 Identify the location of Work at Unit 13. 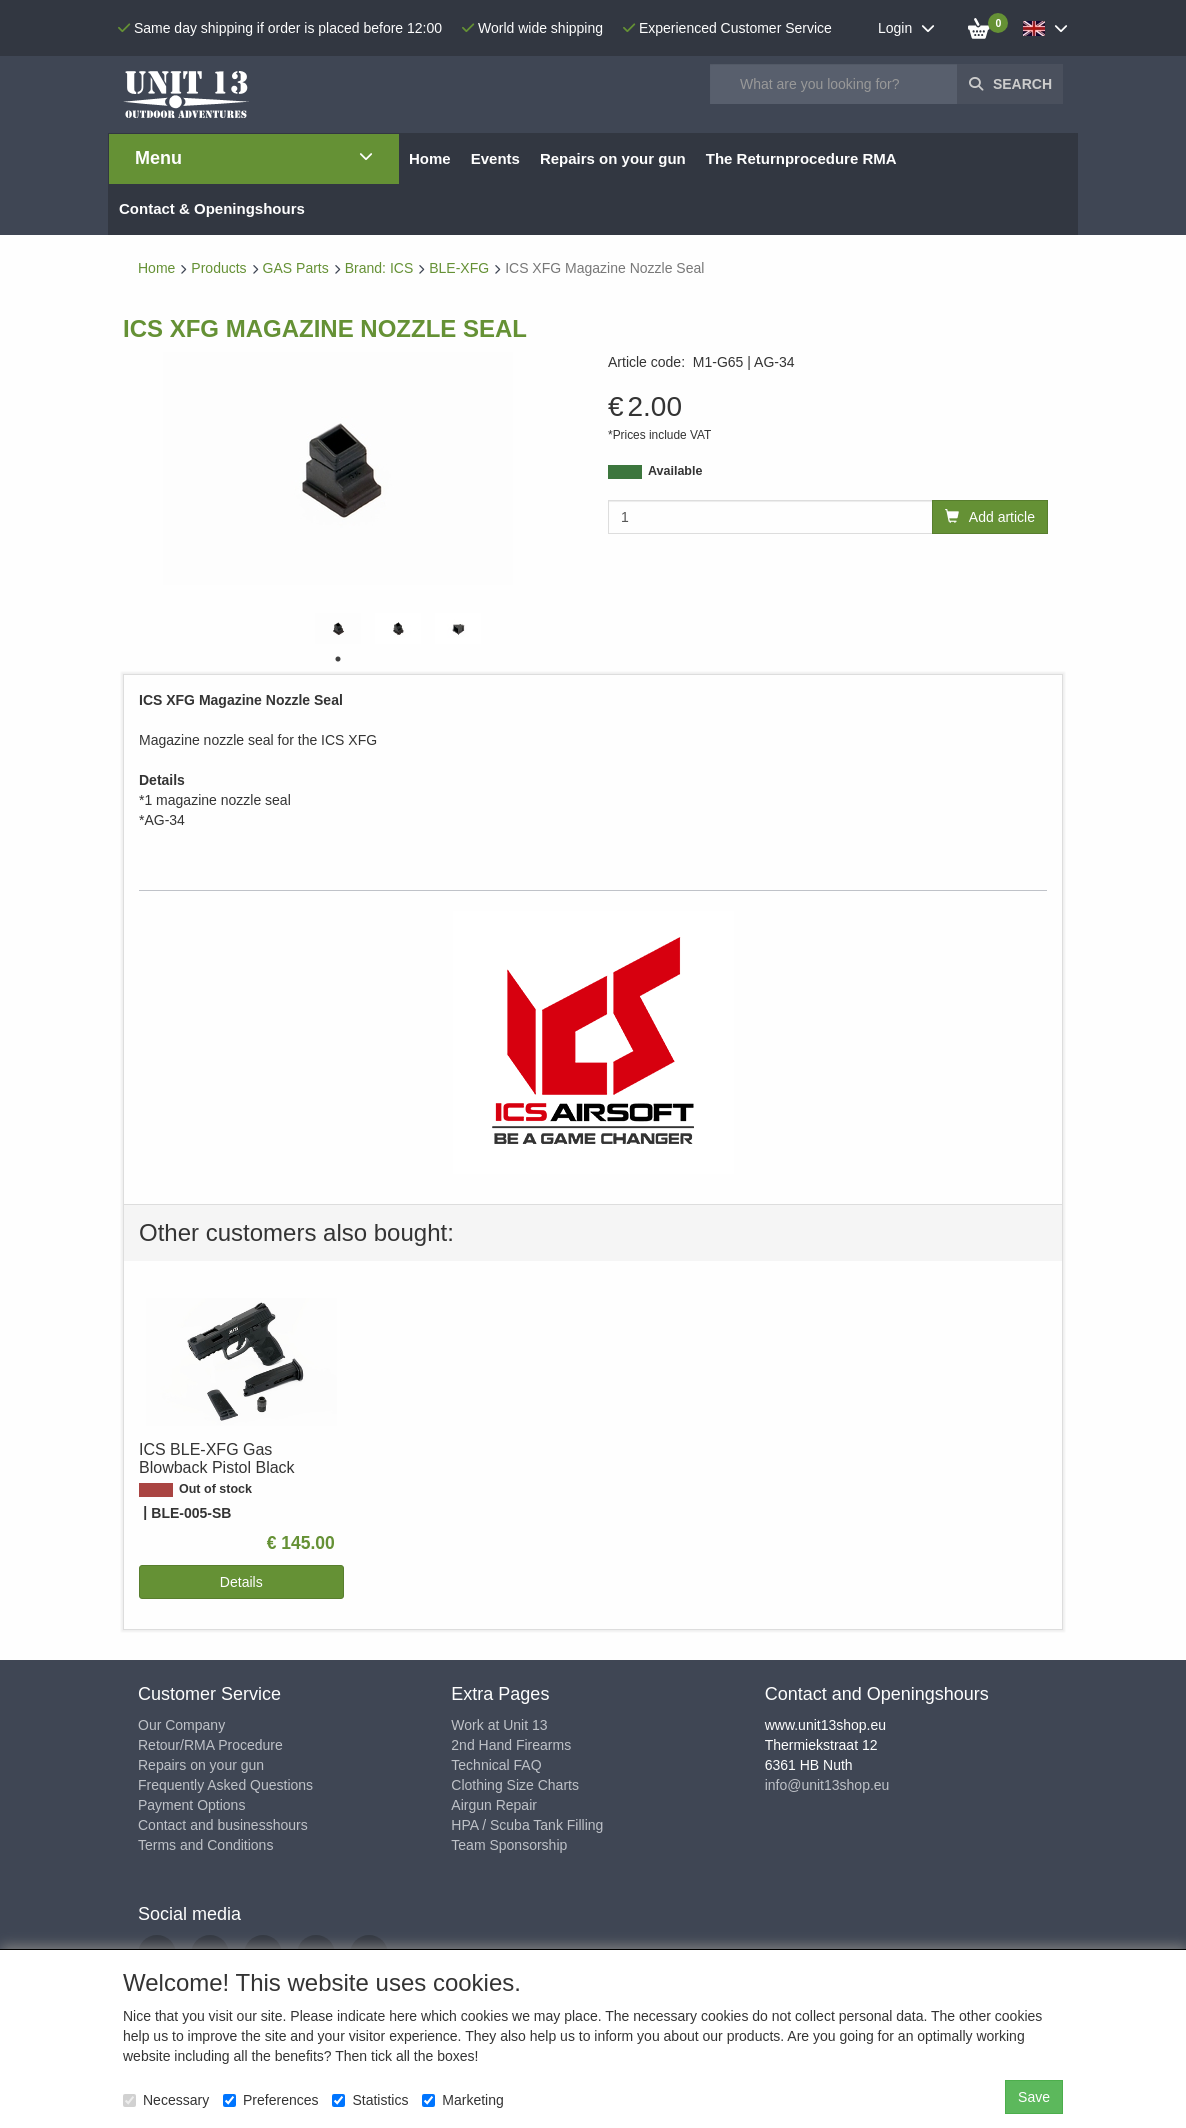
(499, 1725).